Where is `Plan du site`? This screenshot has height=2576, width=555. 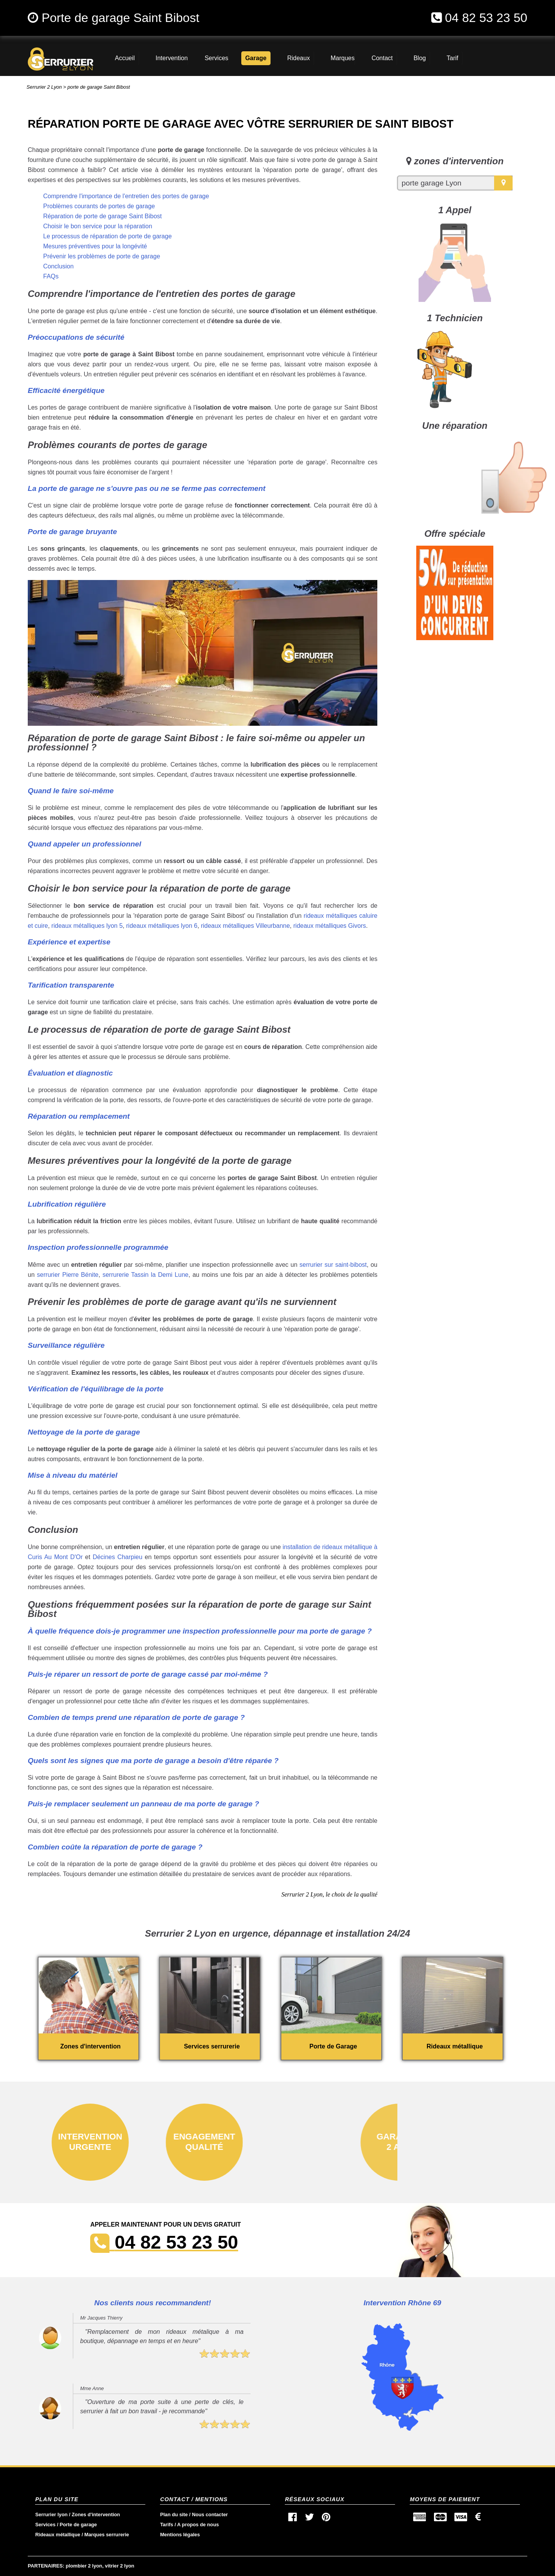
Plan du site is located at coordinates (174, 2514).